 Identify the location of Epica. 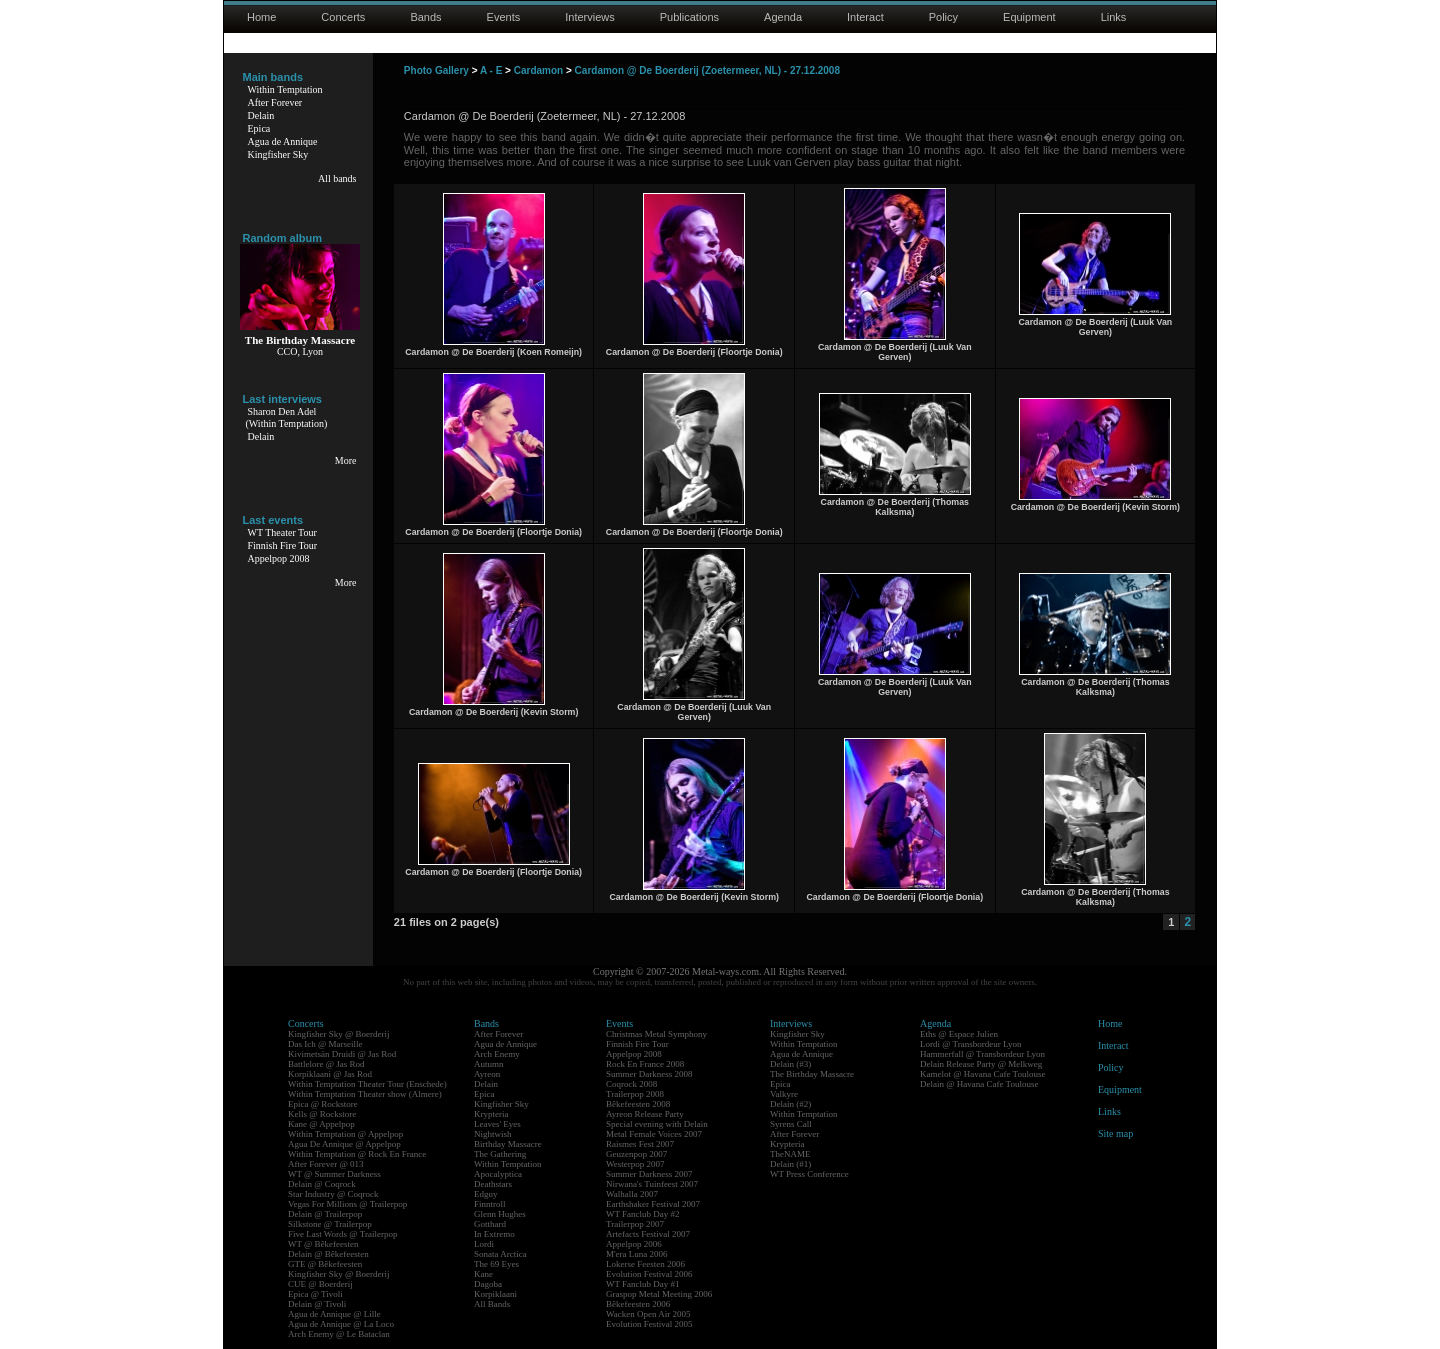
(259, 128).